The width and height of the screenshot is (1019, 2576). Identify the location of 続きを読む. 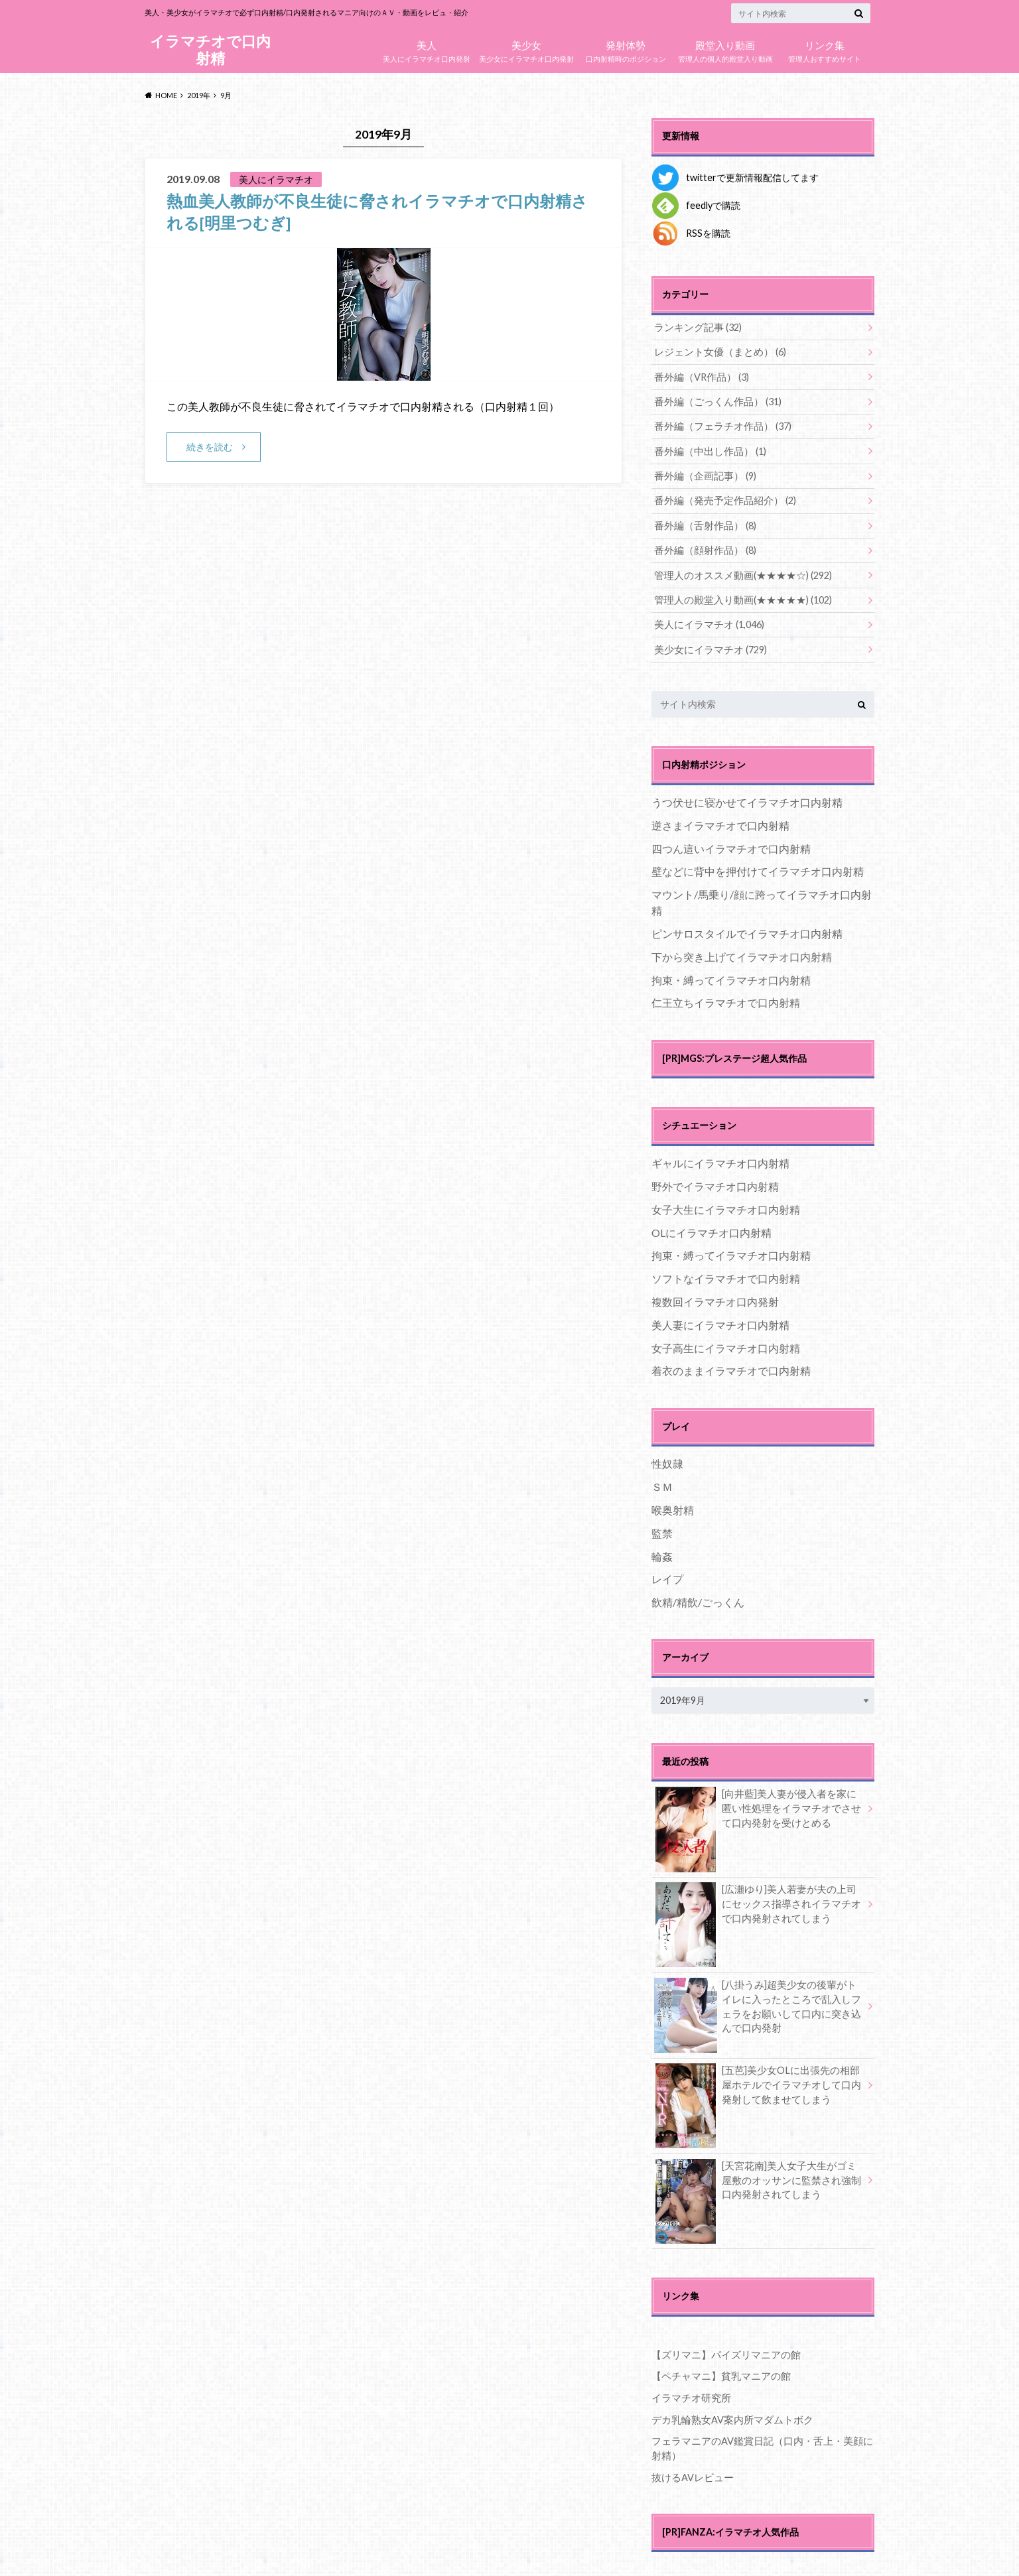
(209, 446).